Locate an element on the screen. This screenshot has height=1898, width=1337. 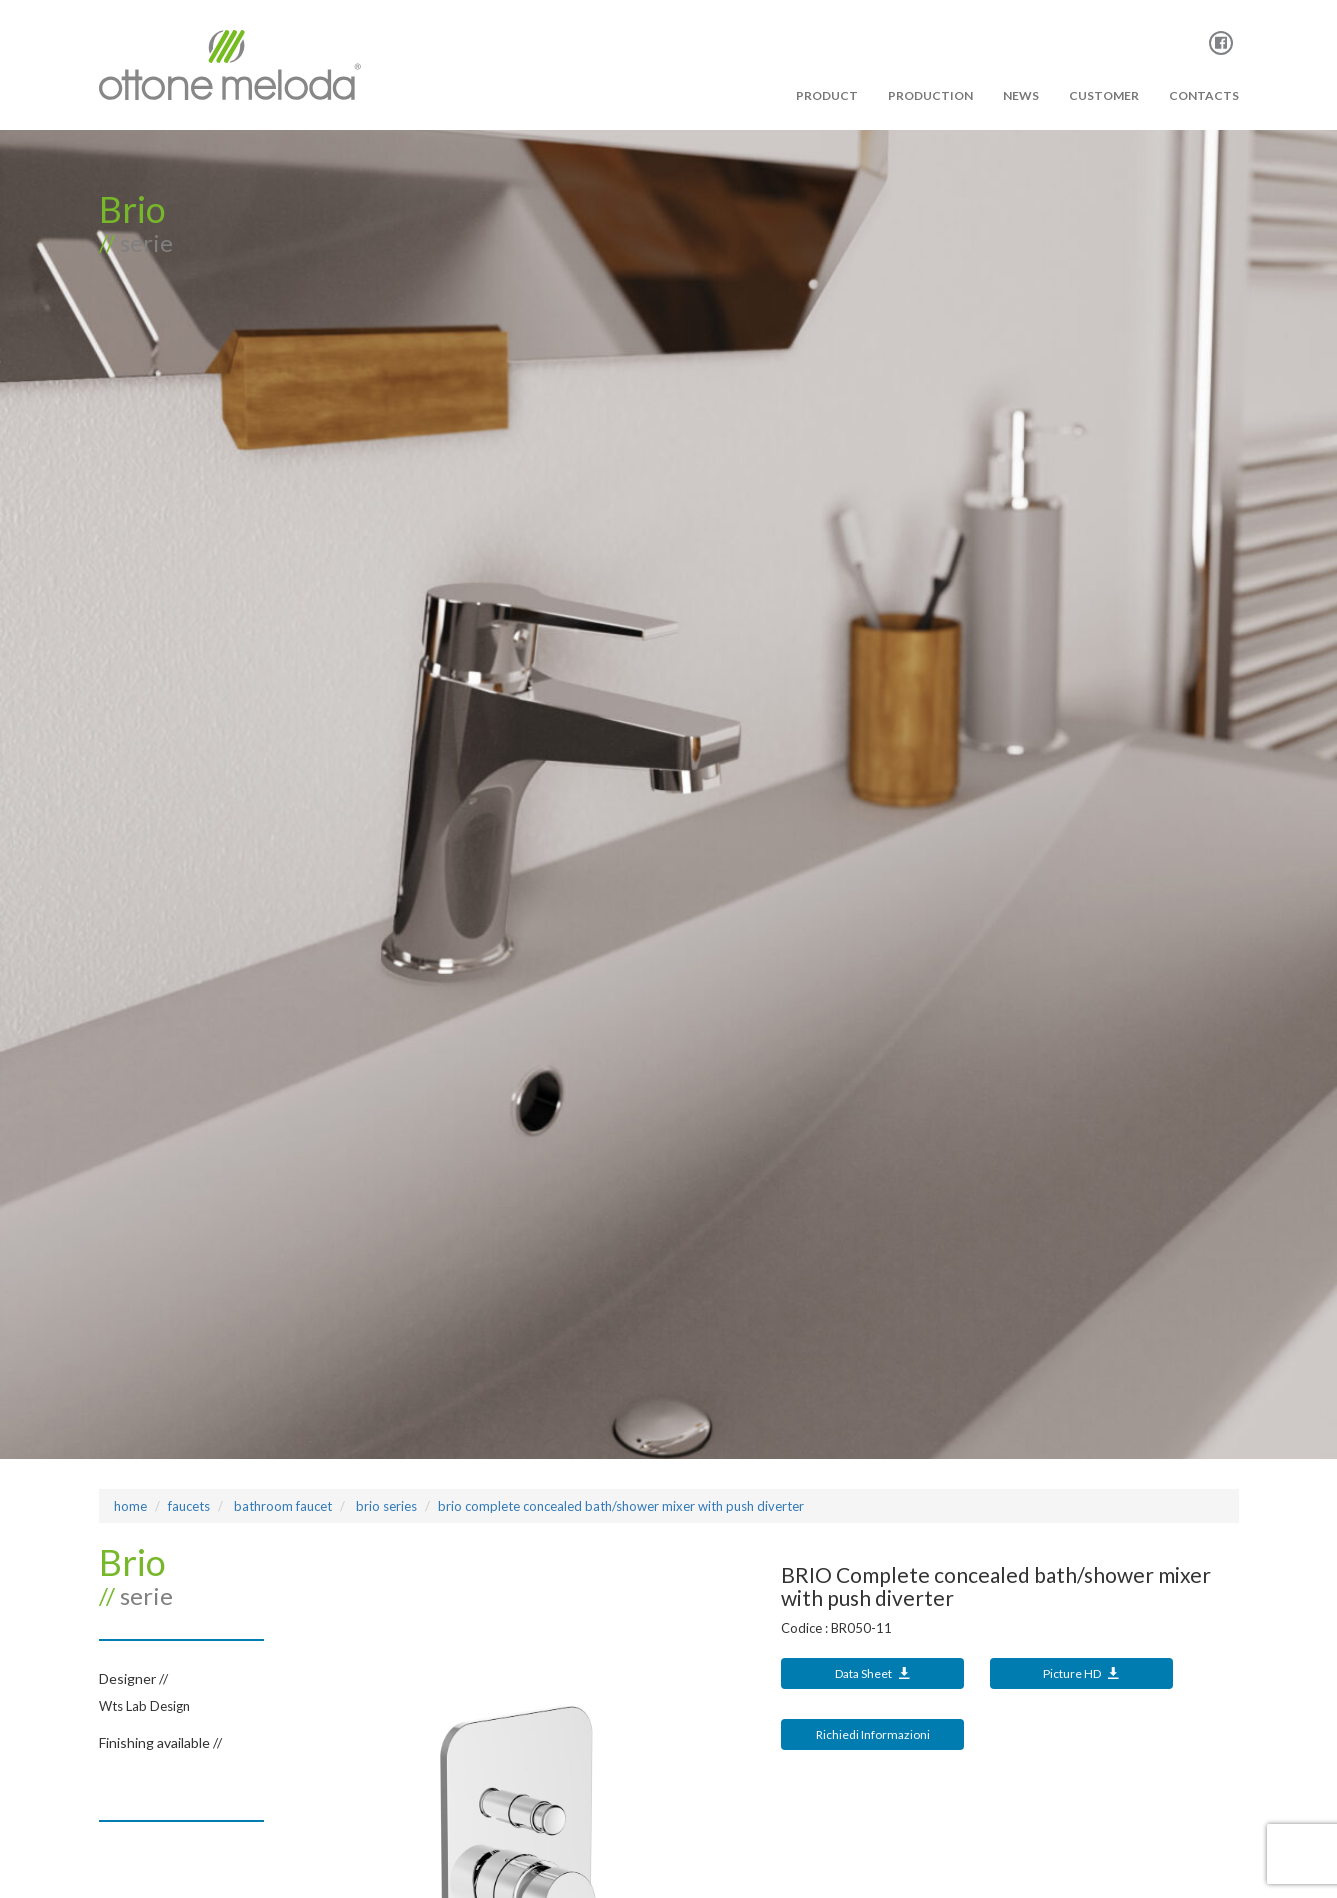
BRIO Complete concealed bath/shower mixer with push diverter is located at coordinates (621, 1506).